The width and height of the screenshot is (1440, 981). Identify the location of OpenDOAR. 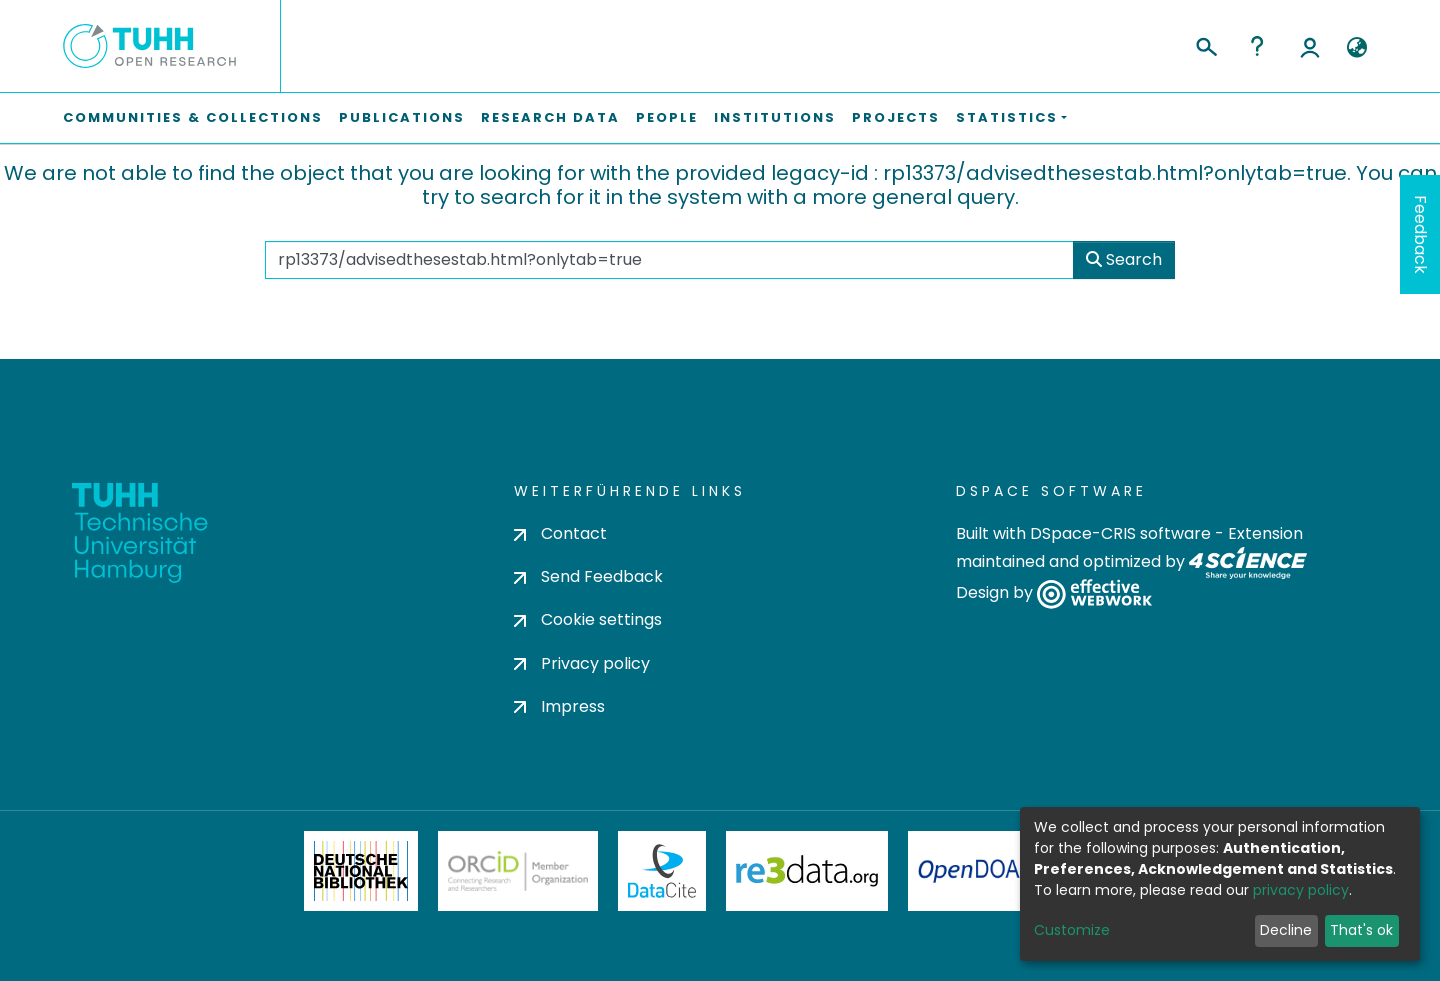
(976, 871).